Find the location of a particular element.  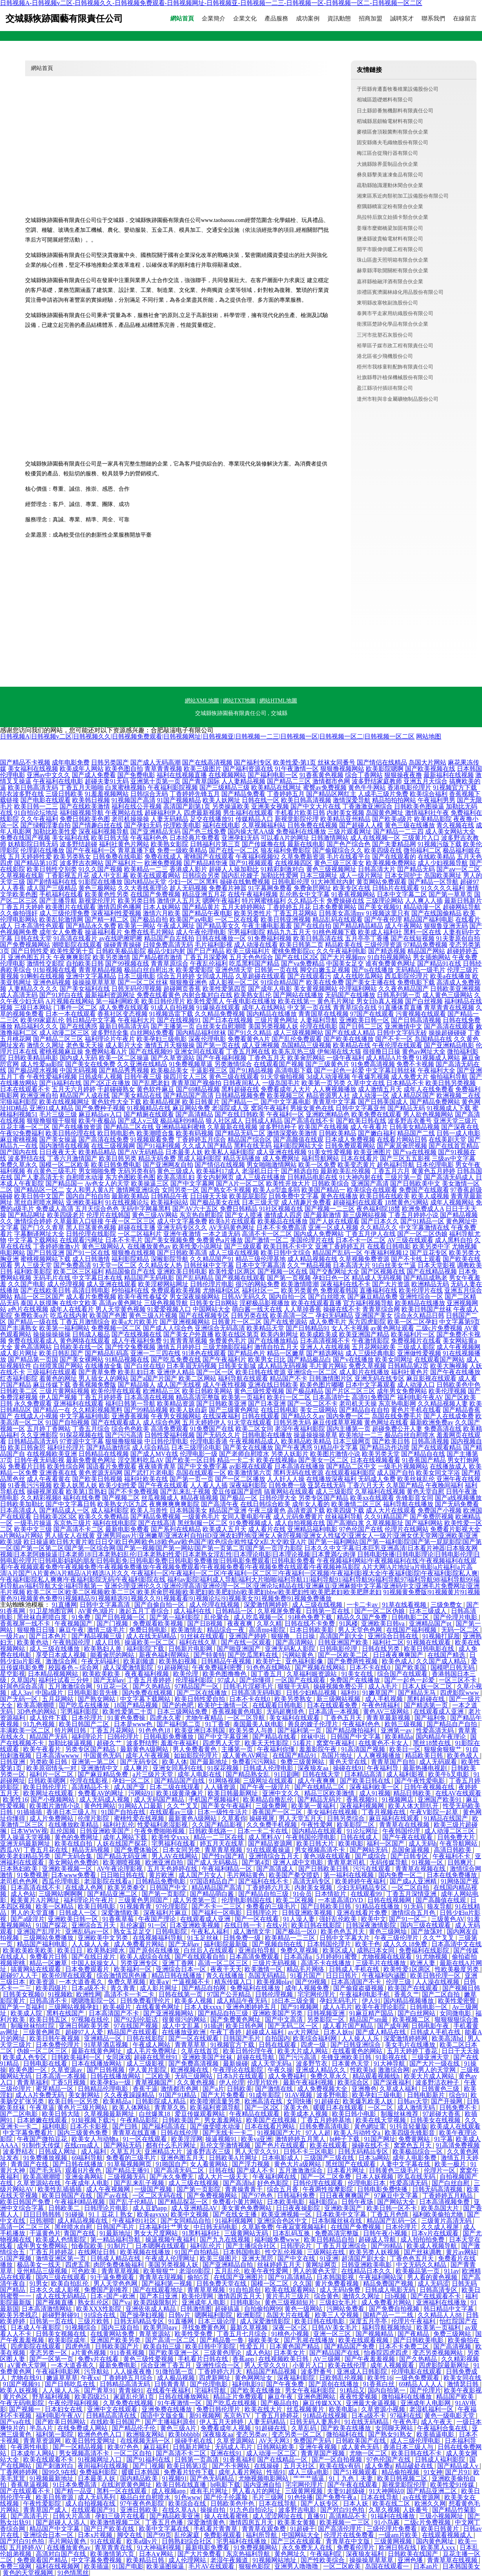

污导航站 is located at coordinates (97, 2371).